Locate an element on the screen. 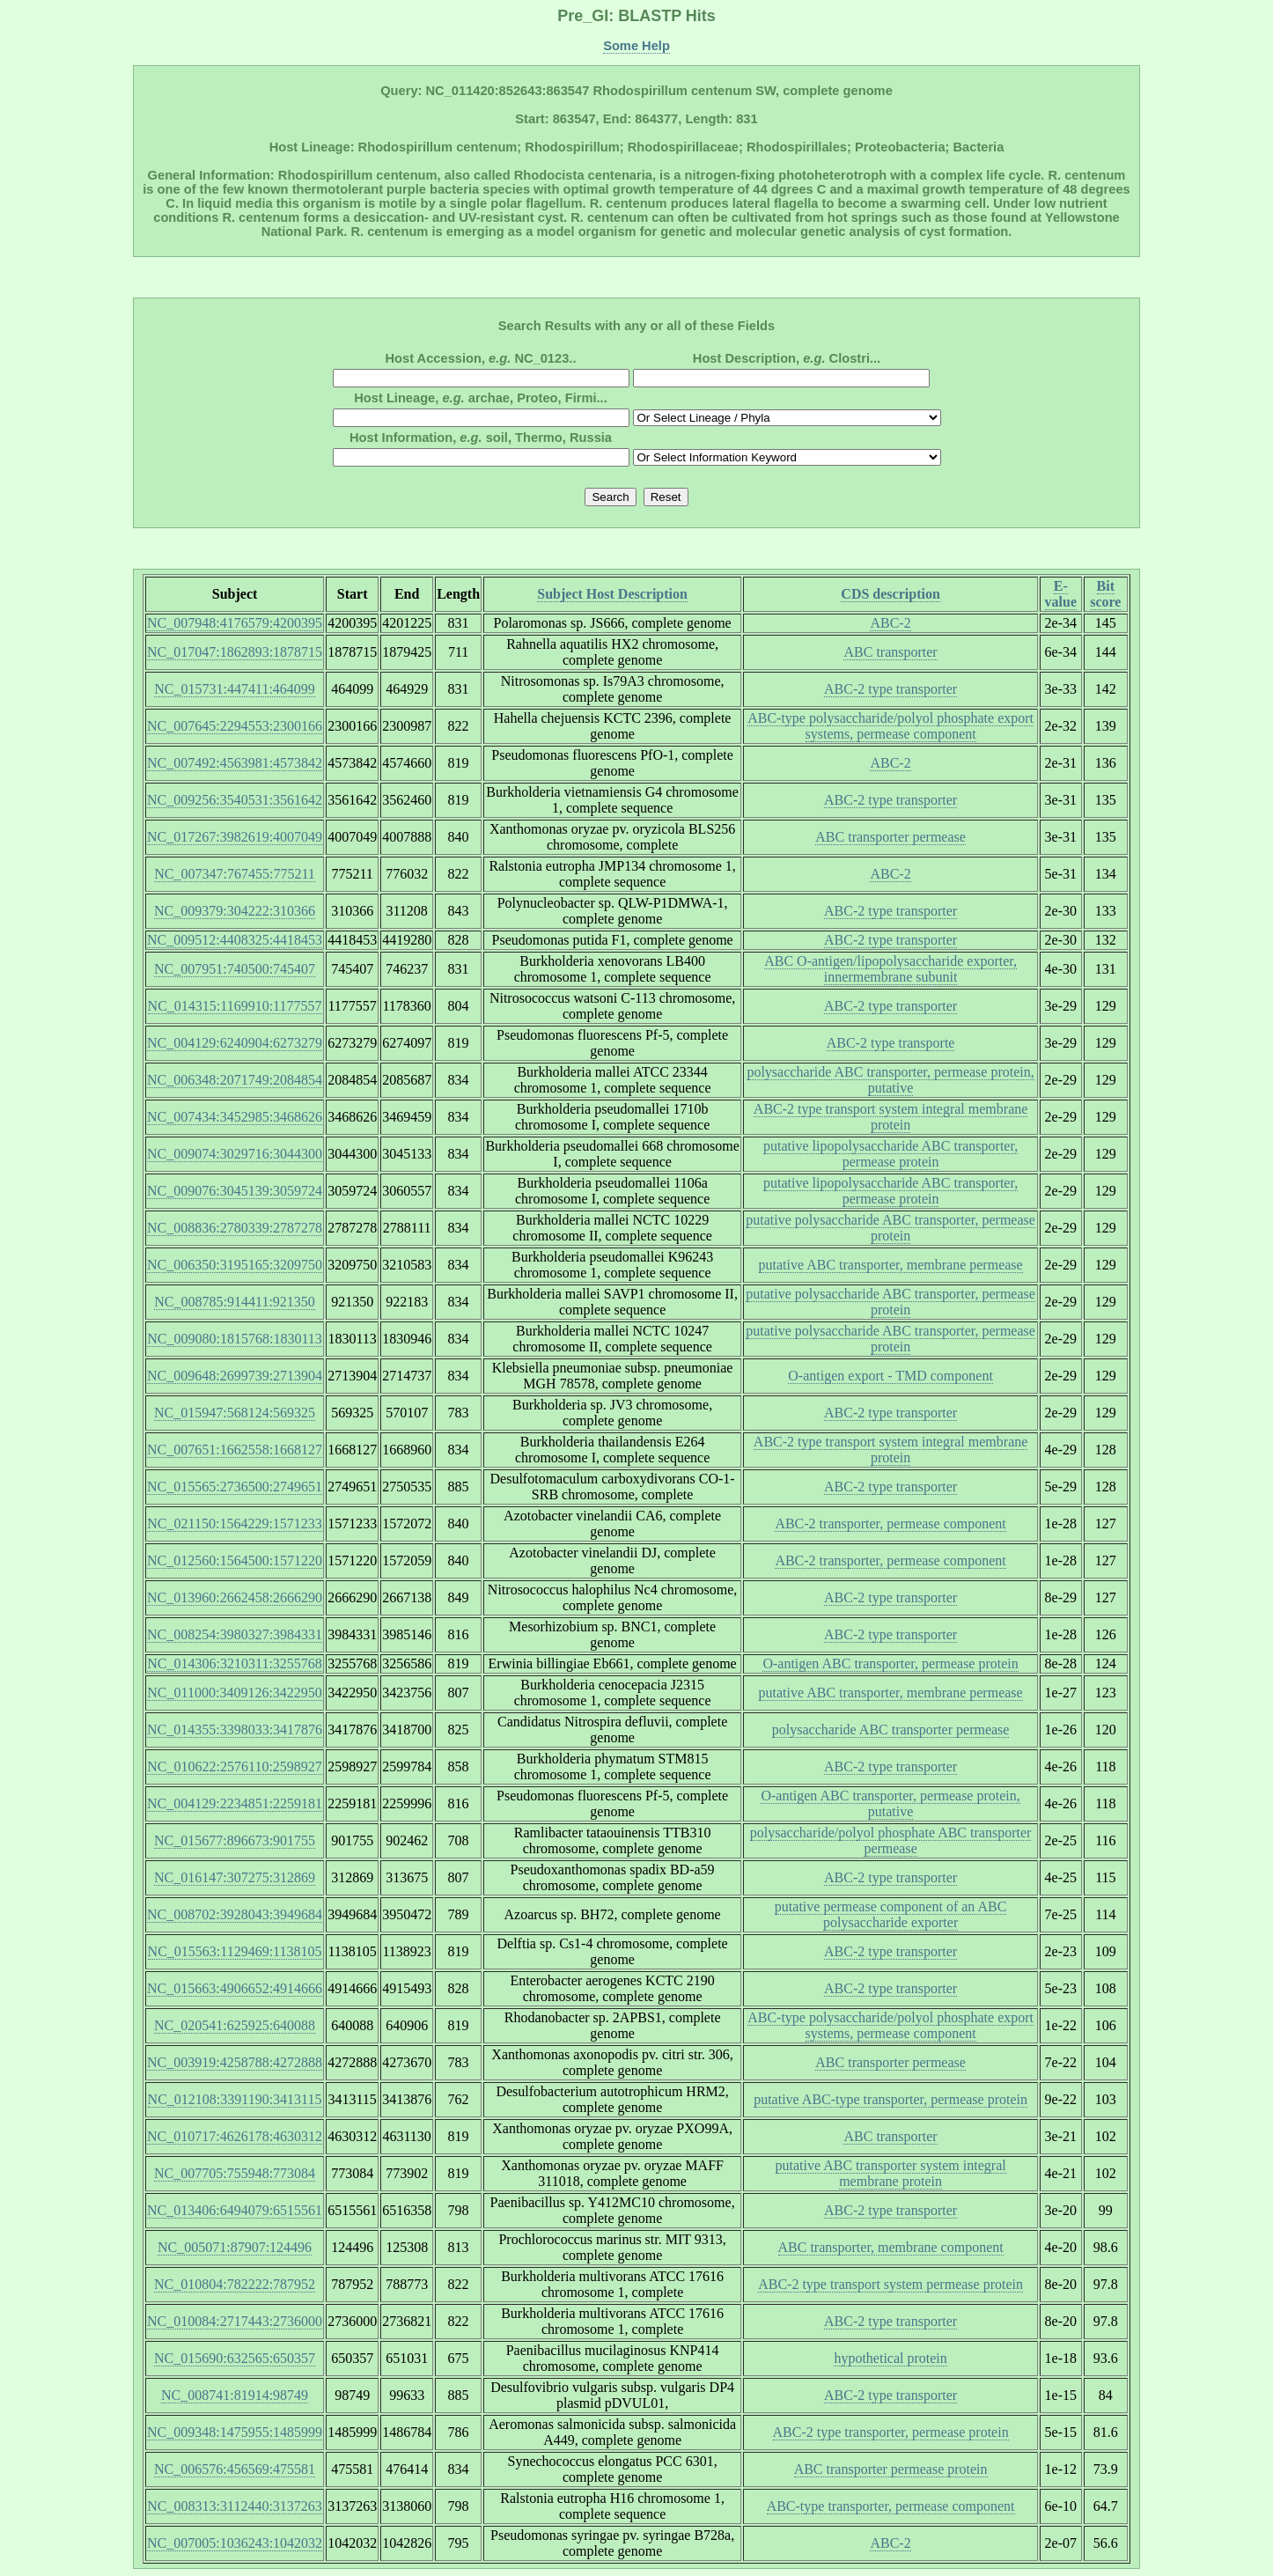 The image size is (1273, 2576). ABC-2 transporter, permease component is located at coordinates (890, 1523).